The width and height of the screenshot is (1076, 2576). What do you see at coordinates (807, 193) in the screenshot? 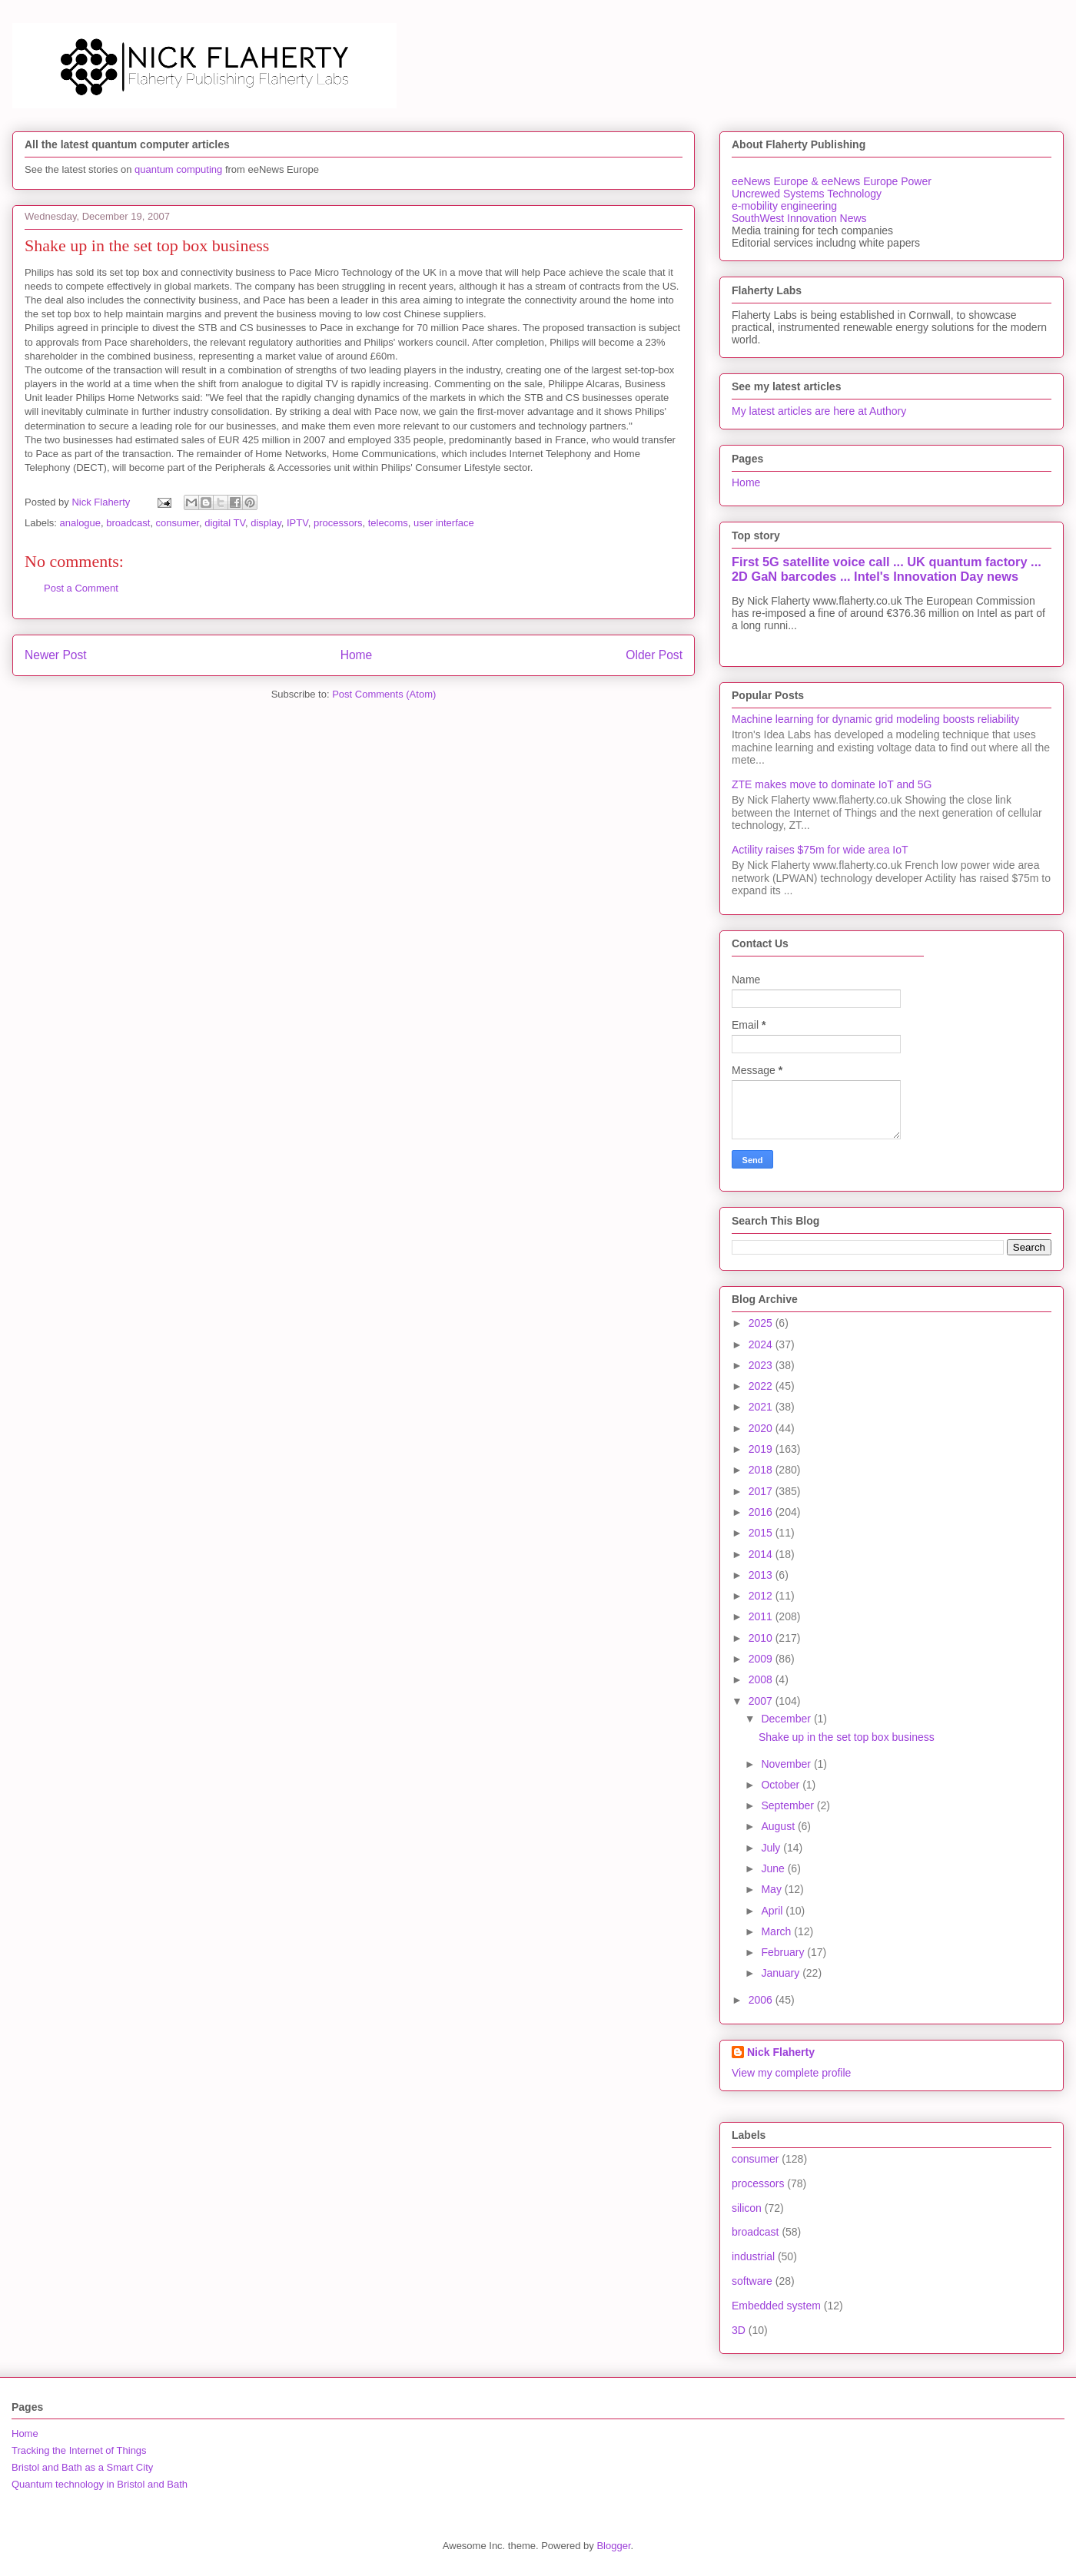
I see `Uncrewed Systems Technology` at bounding box center [807, 193].